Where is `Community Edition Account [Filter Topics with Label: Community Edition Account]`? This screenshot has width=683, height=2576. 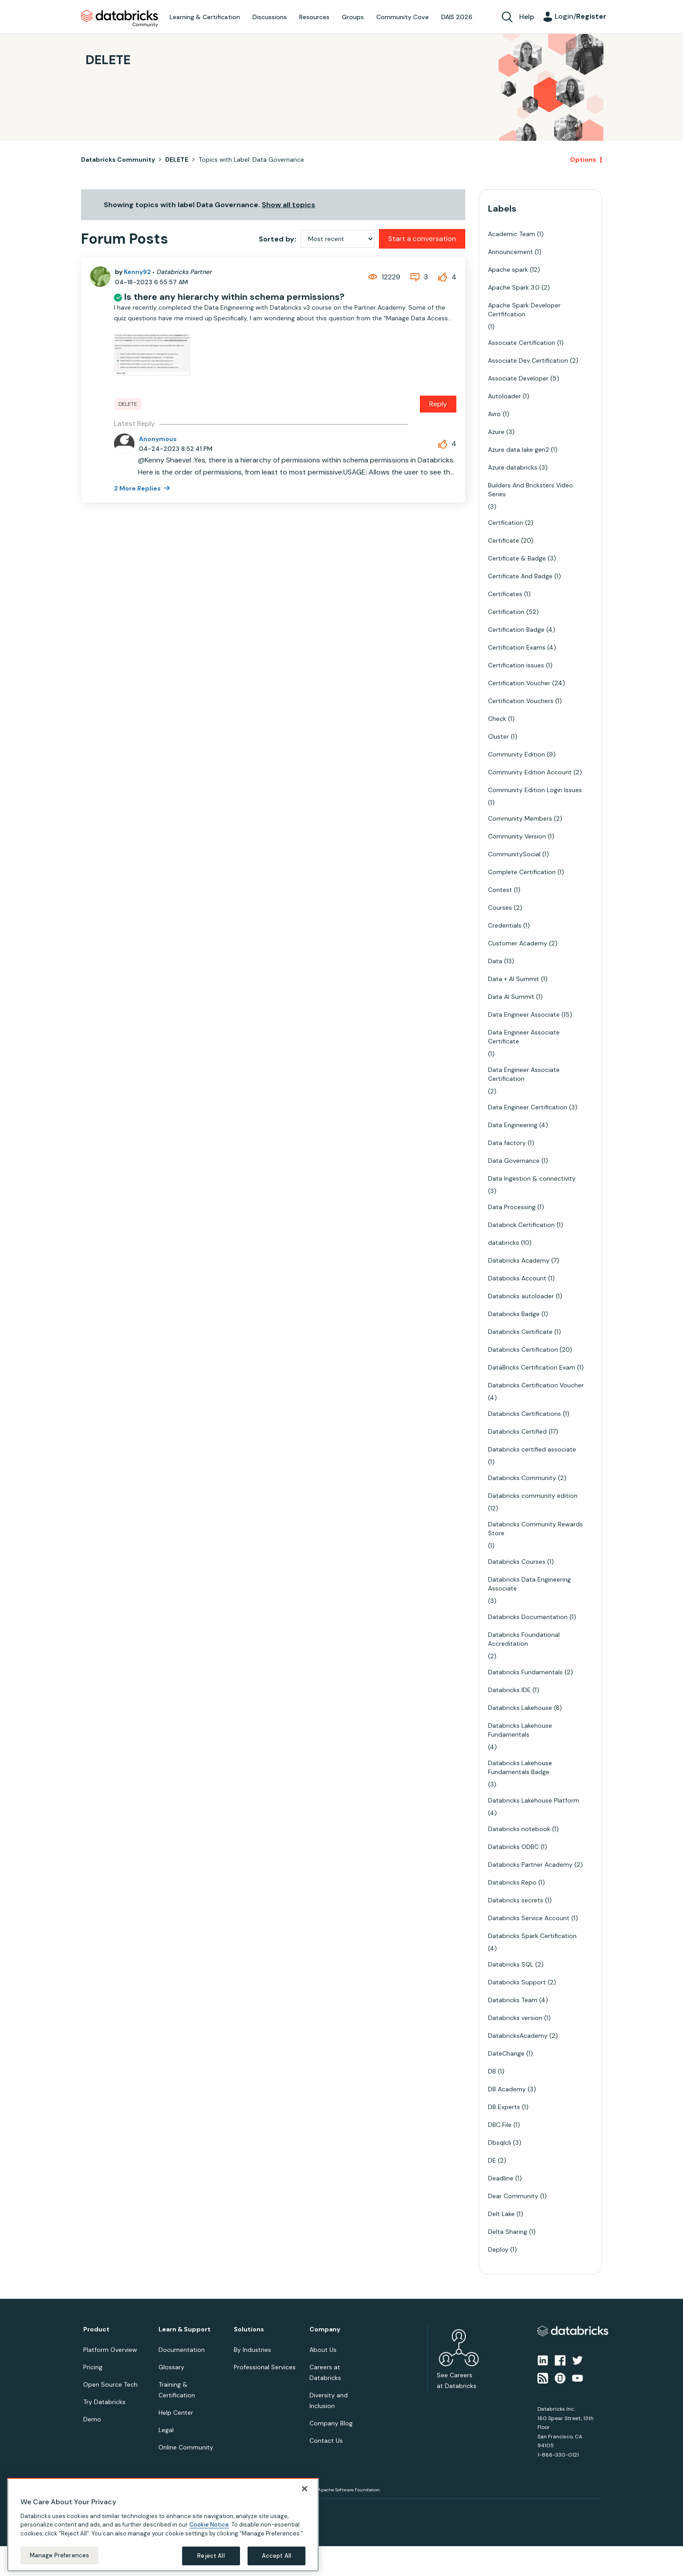 Community Edition Account [Filter Topics with Label: Community Edition Account] is located at coordinates (530, 772).